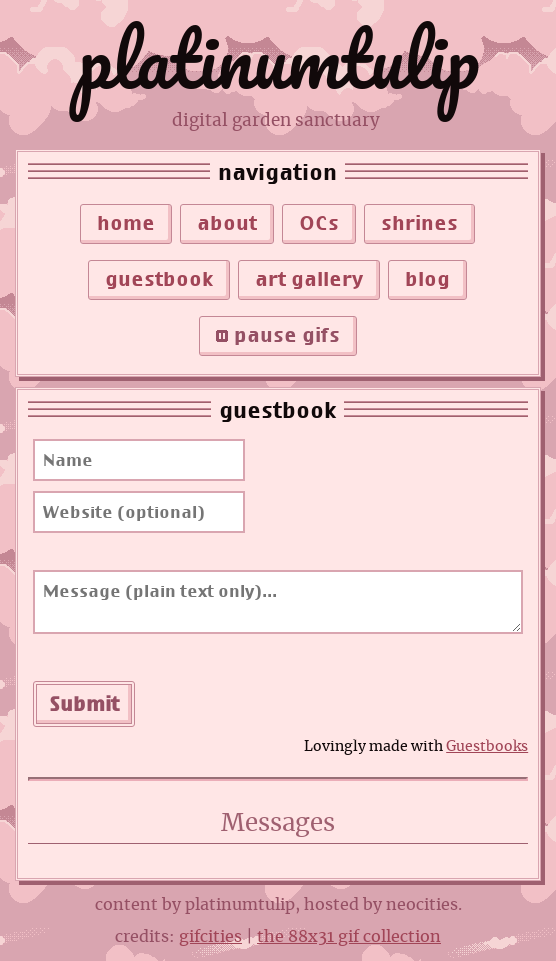  Describe the element at coordinates (227, 223) in the screenshot. I see `about` at that location.